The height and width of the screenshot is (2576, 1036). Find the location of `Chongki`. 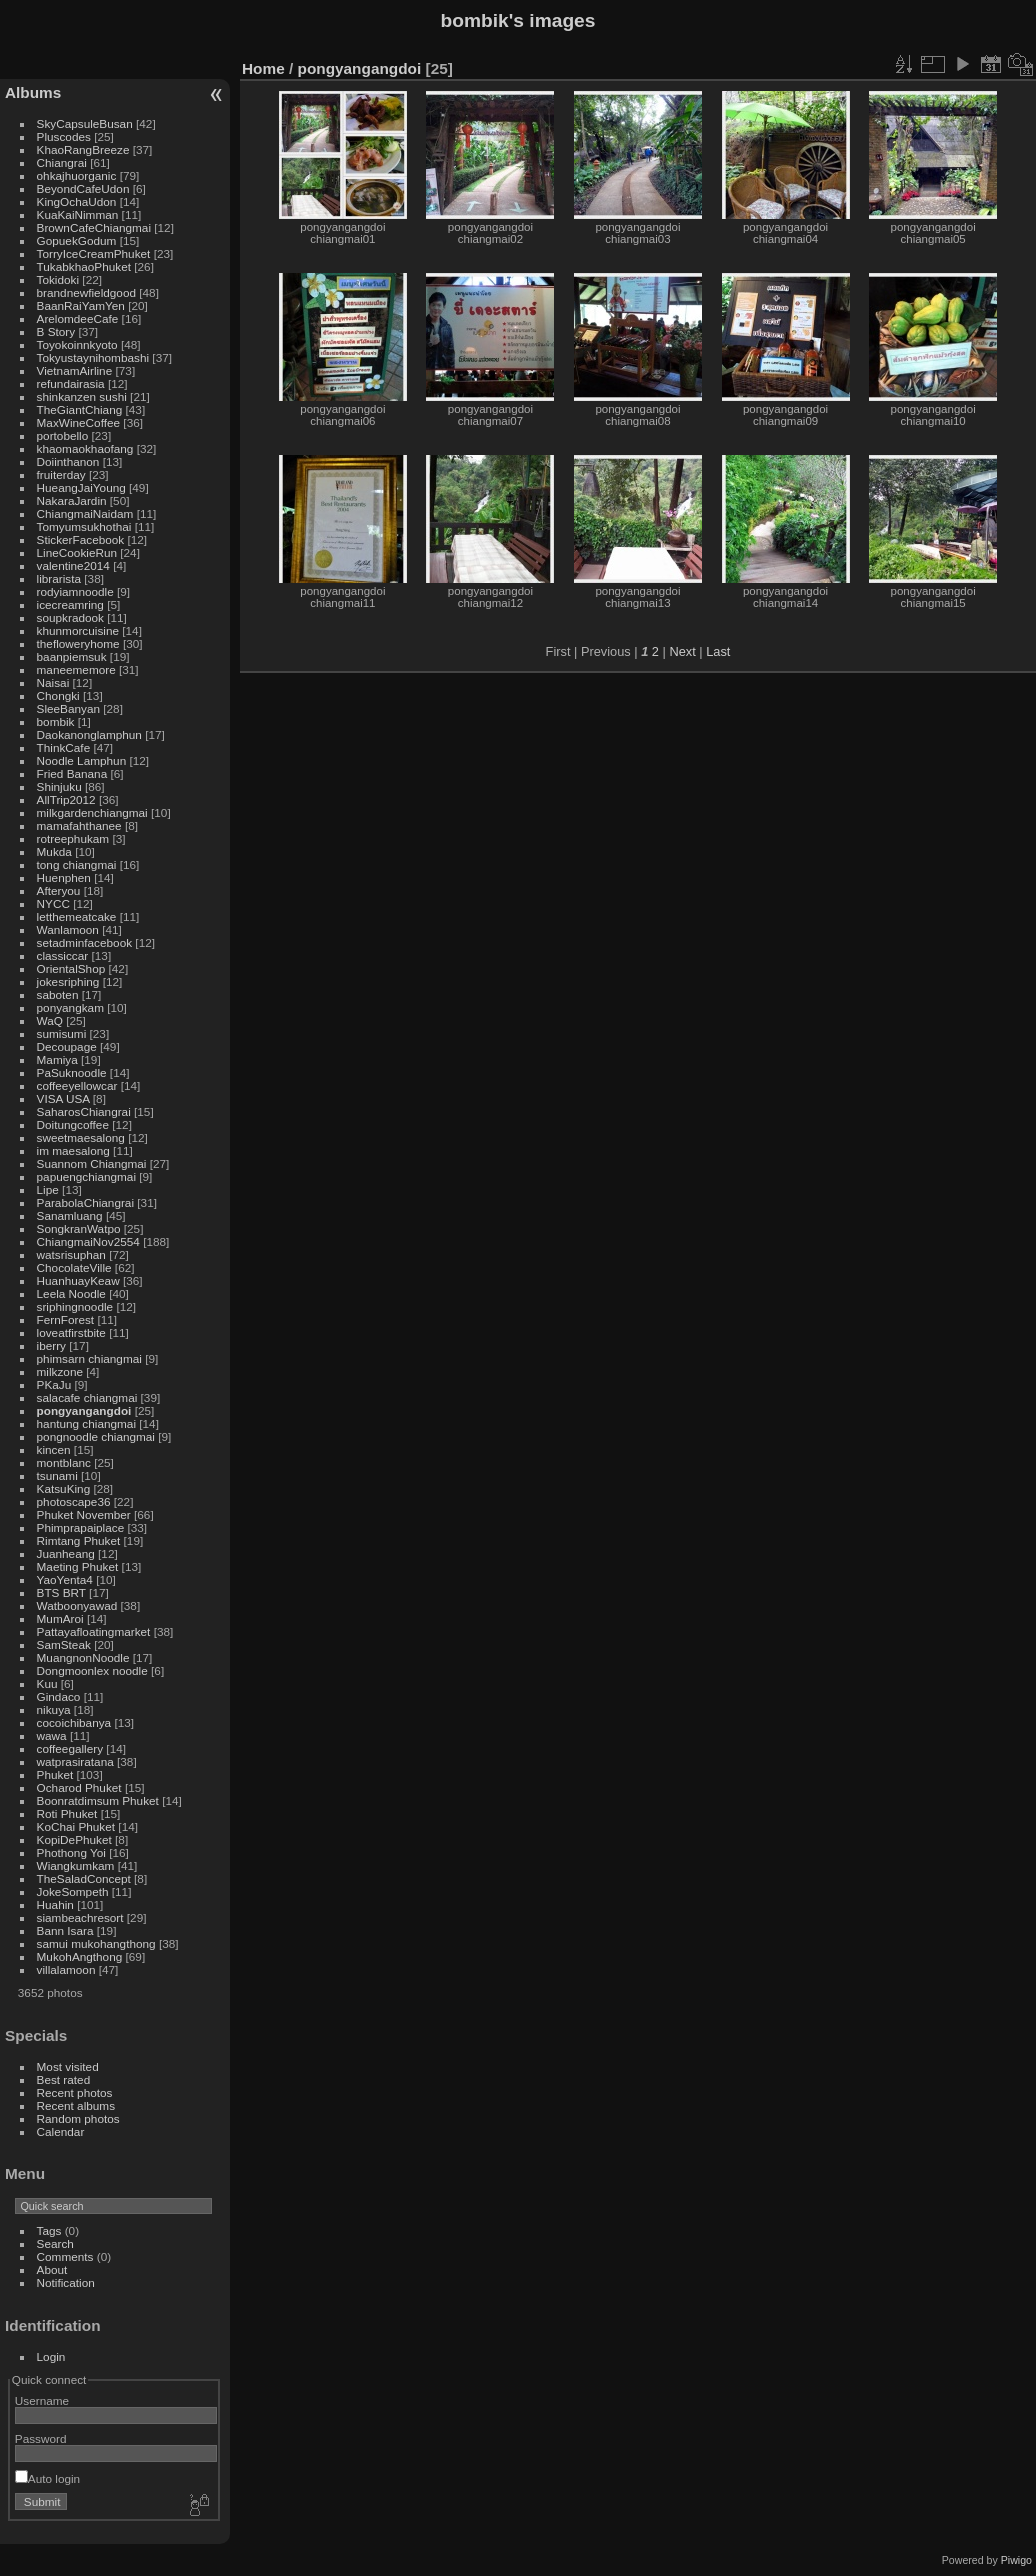

Chongki is located at coordinates (58, 695).